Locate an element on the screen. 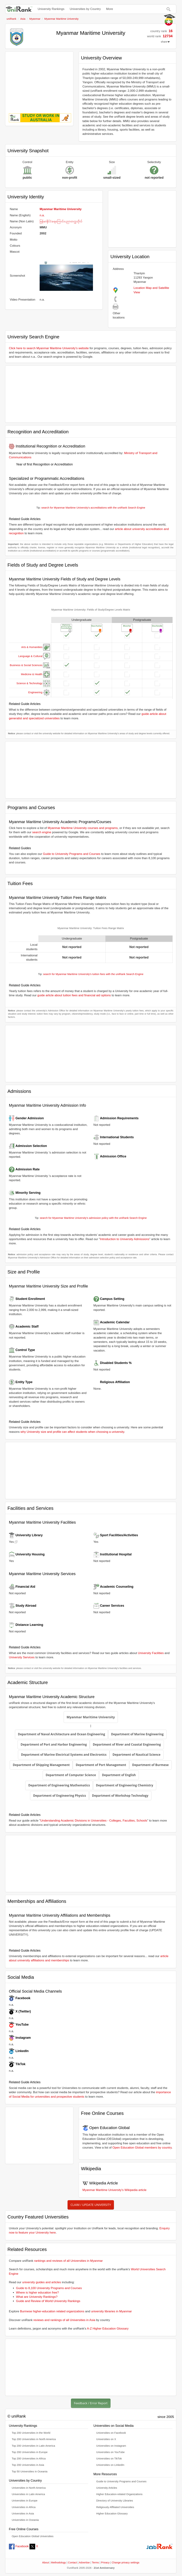 The width and height of the screenshot is (182, 2576). Medicine & Health is located at coordinates (35, 674).